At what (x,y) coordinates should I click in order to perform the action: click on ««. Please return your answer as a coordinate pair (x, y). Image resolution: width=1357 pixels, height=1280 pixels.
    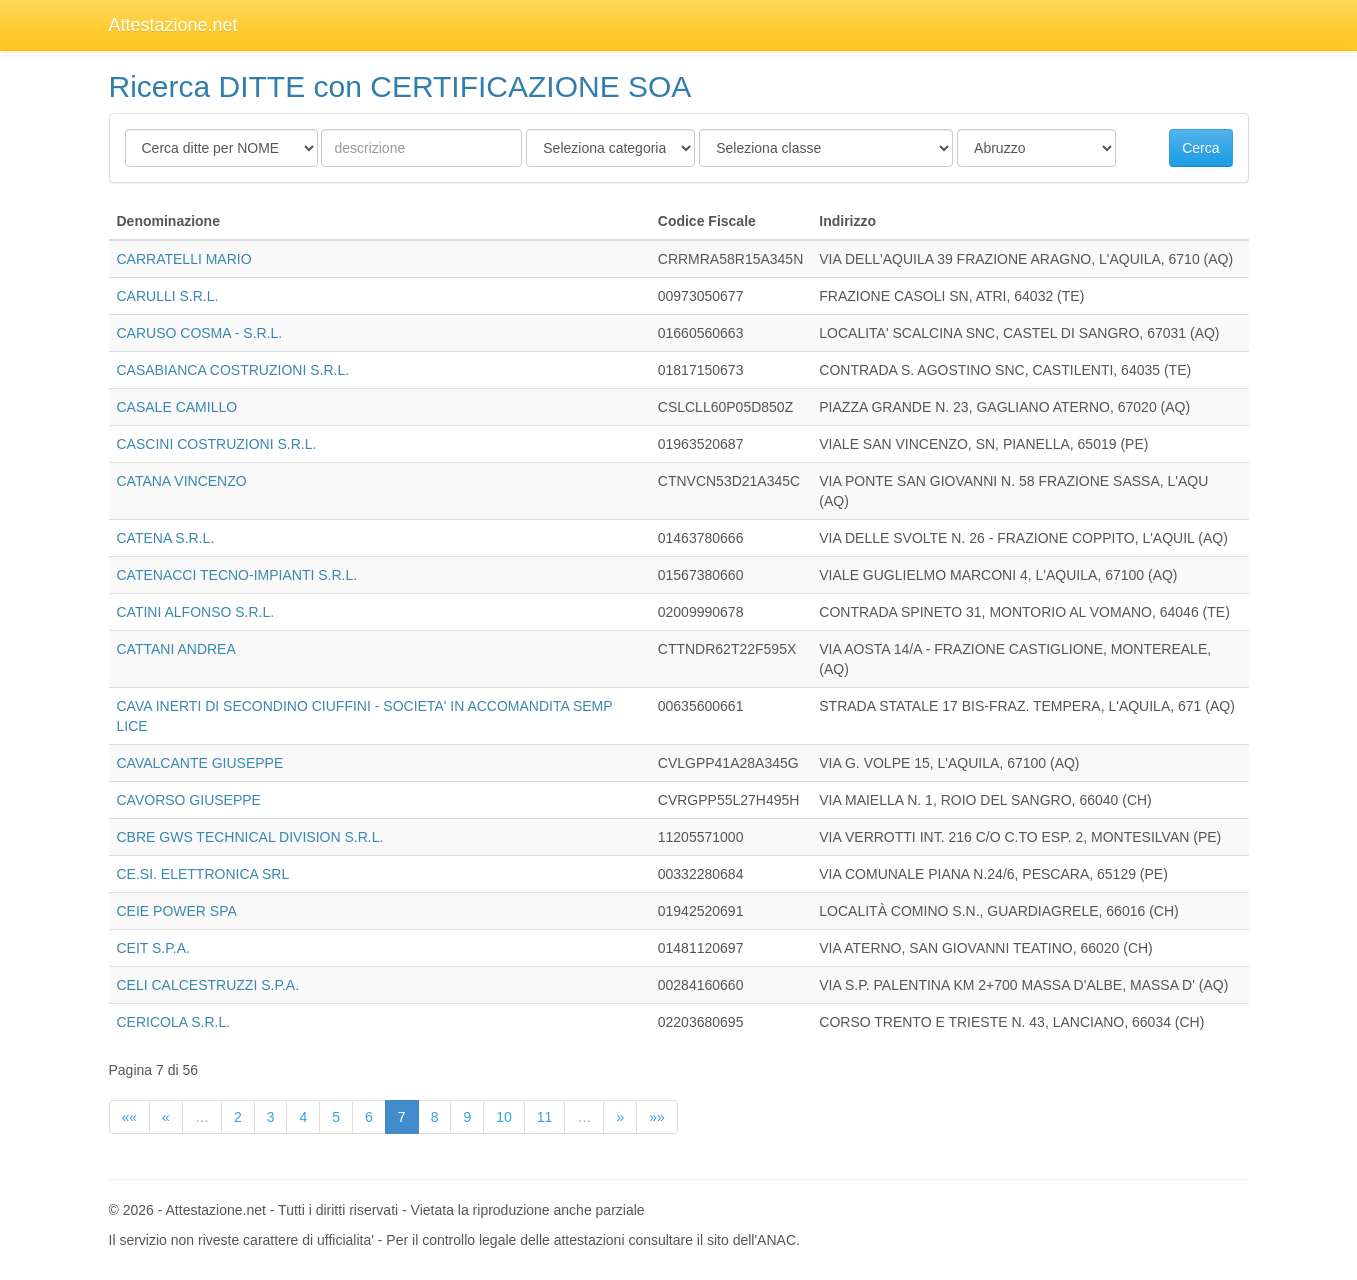
    Looking at the image, I should click on (130, 1117).